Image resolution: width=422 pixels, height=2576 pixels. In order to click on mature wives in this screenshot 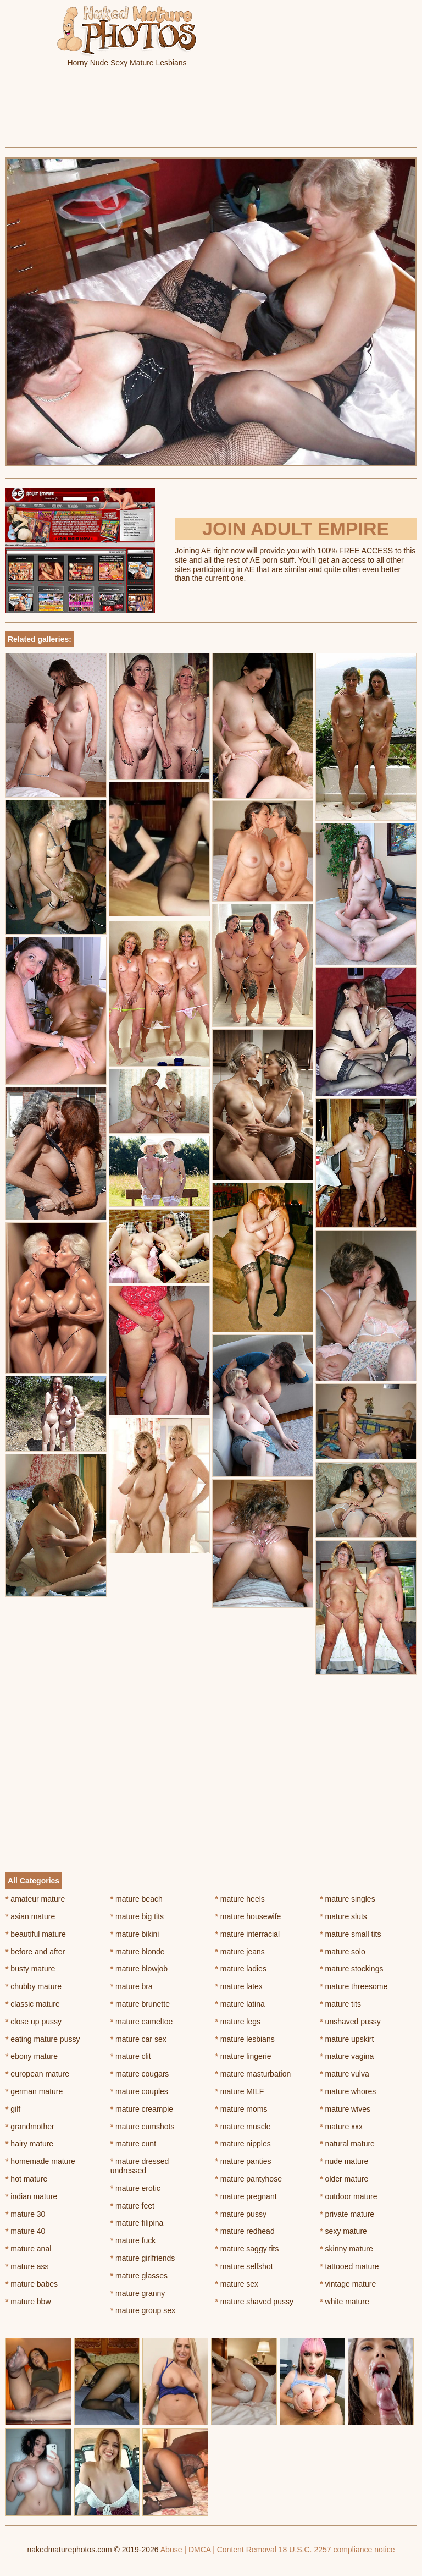, I will do `click(345, 2109)`.